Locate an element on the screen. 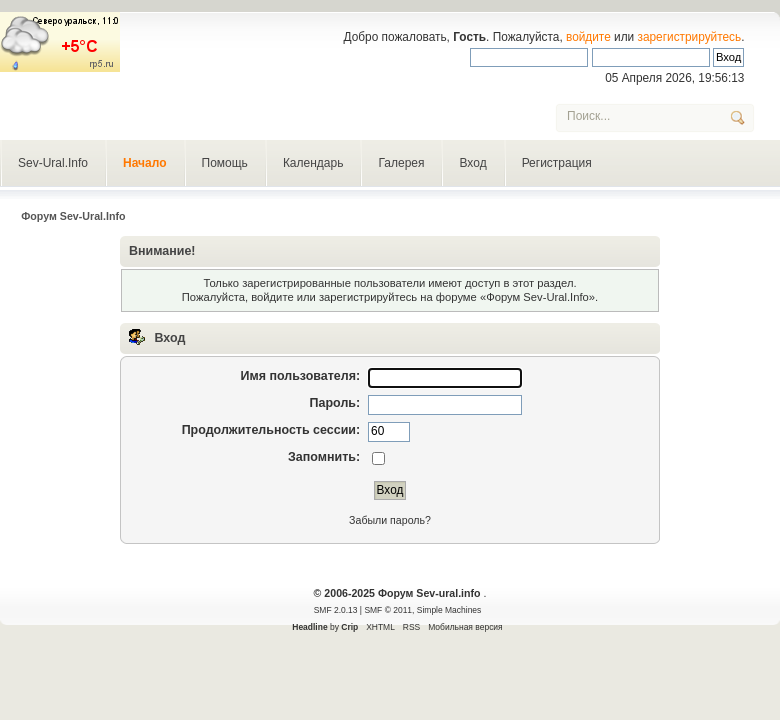 This screenshot has height=720, width=780. зарегистрируйтесь is located at coordinates (690, 37).